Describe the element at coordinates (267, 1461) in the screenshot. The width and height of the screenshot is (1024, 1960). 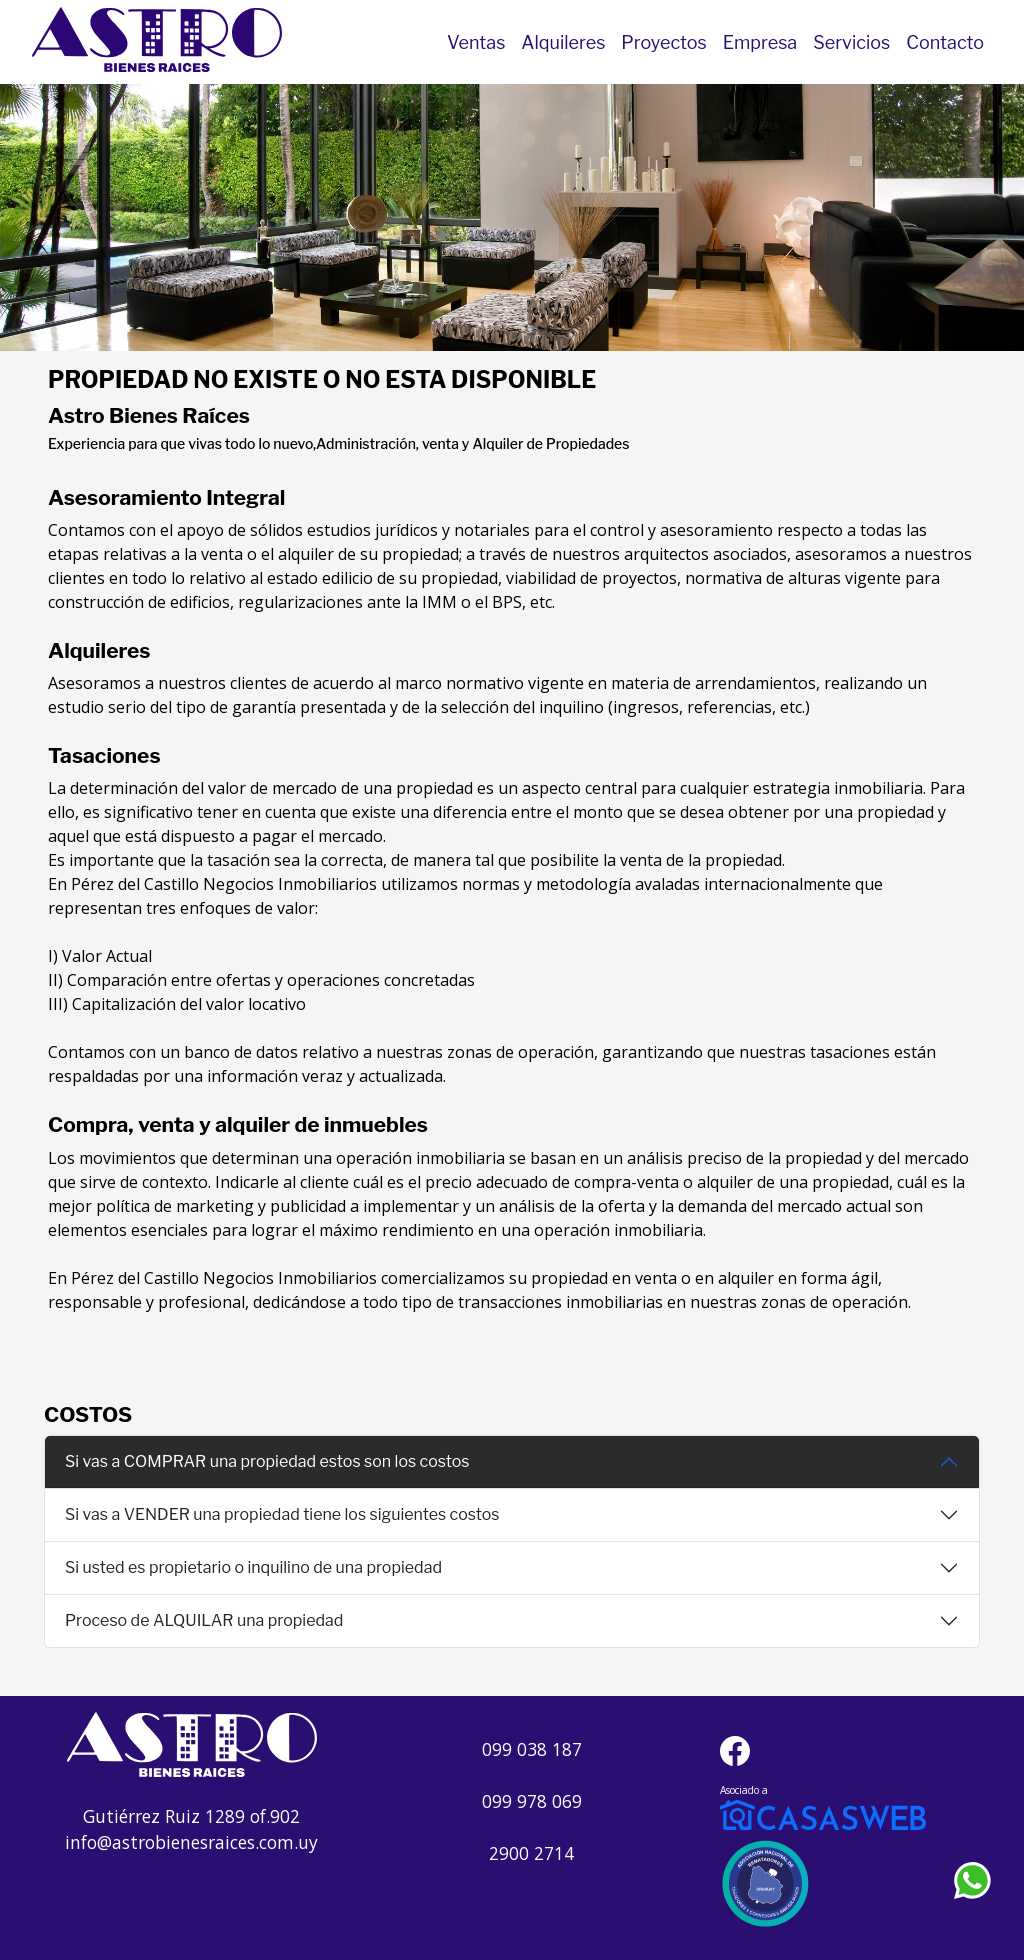
I see `Si vas a COMPRAR una propiedad estos son los costos` at that location.